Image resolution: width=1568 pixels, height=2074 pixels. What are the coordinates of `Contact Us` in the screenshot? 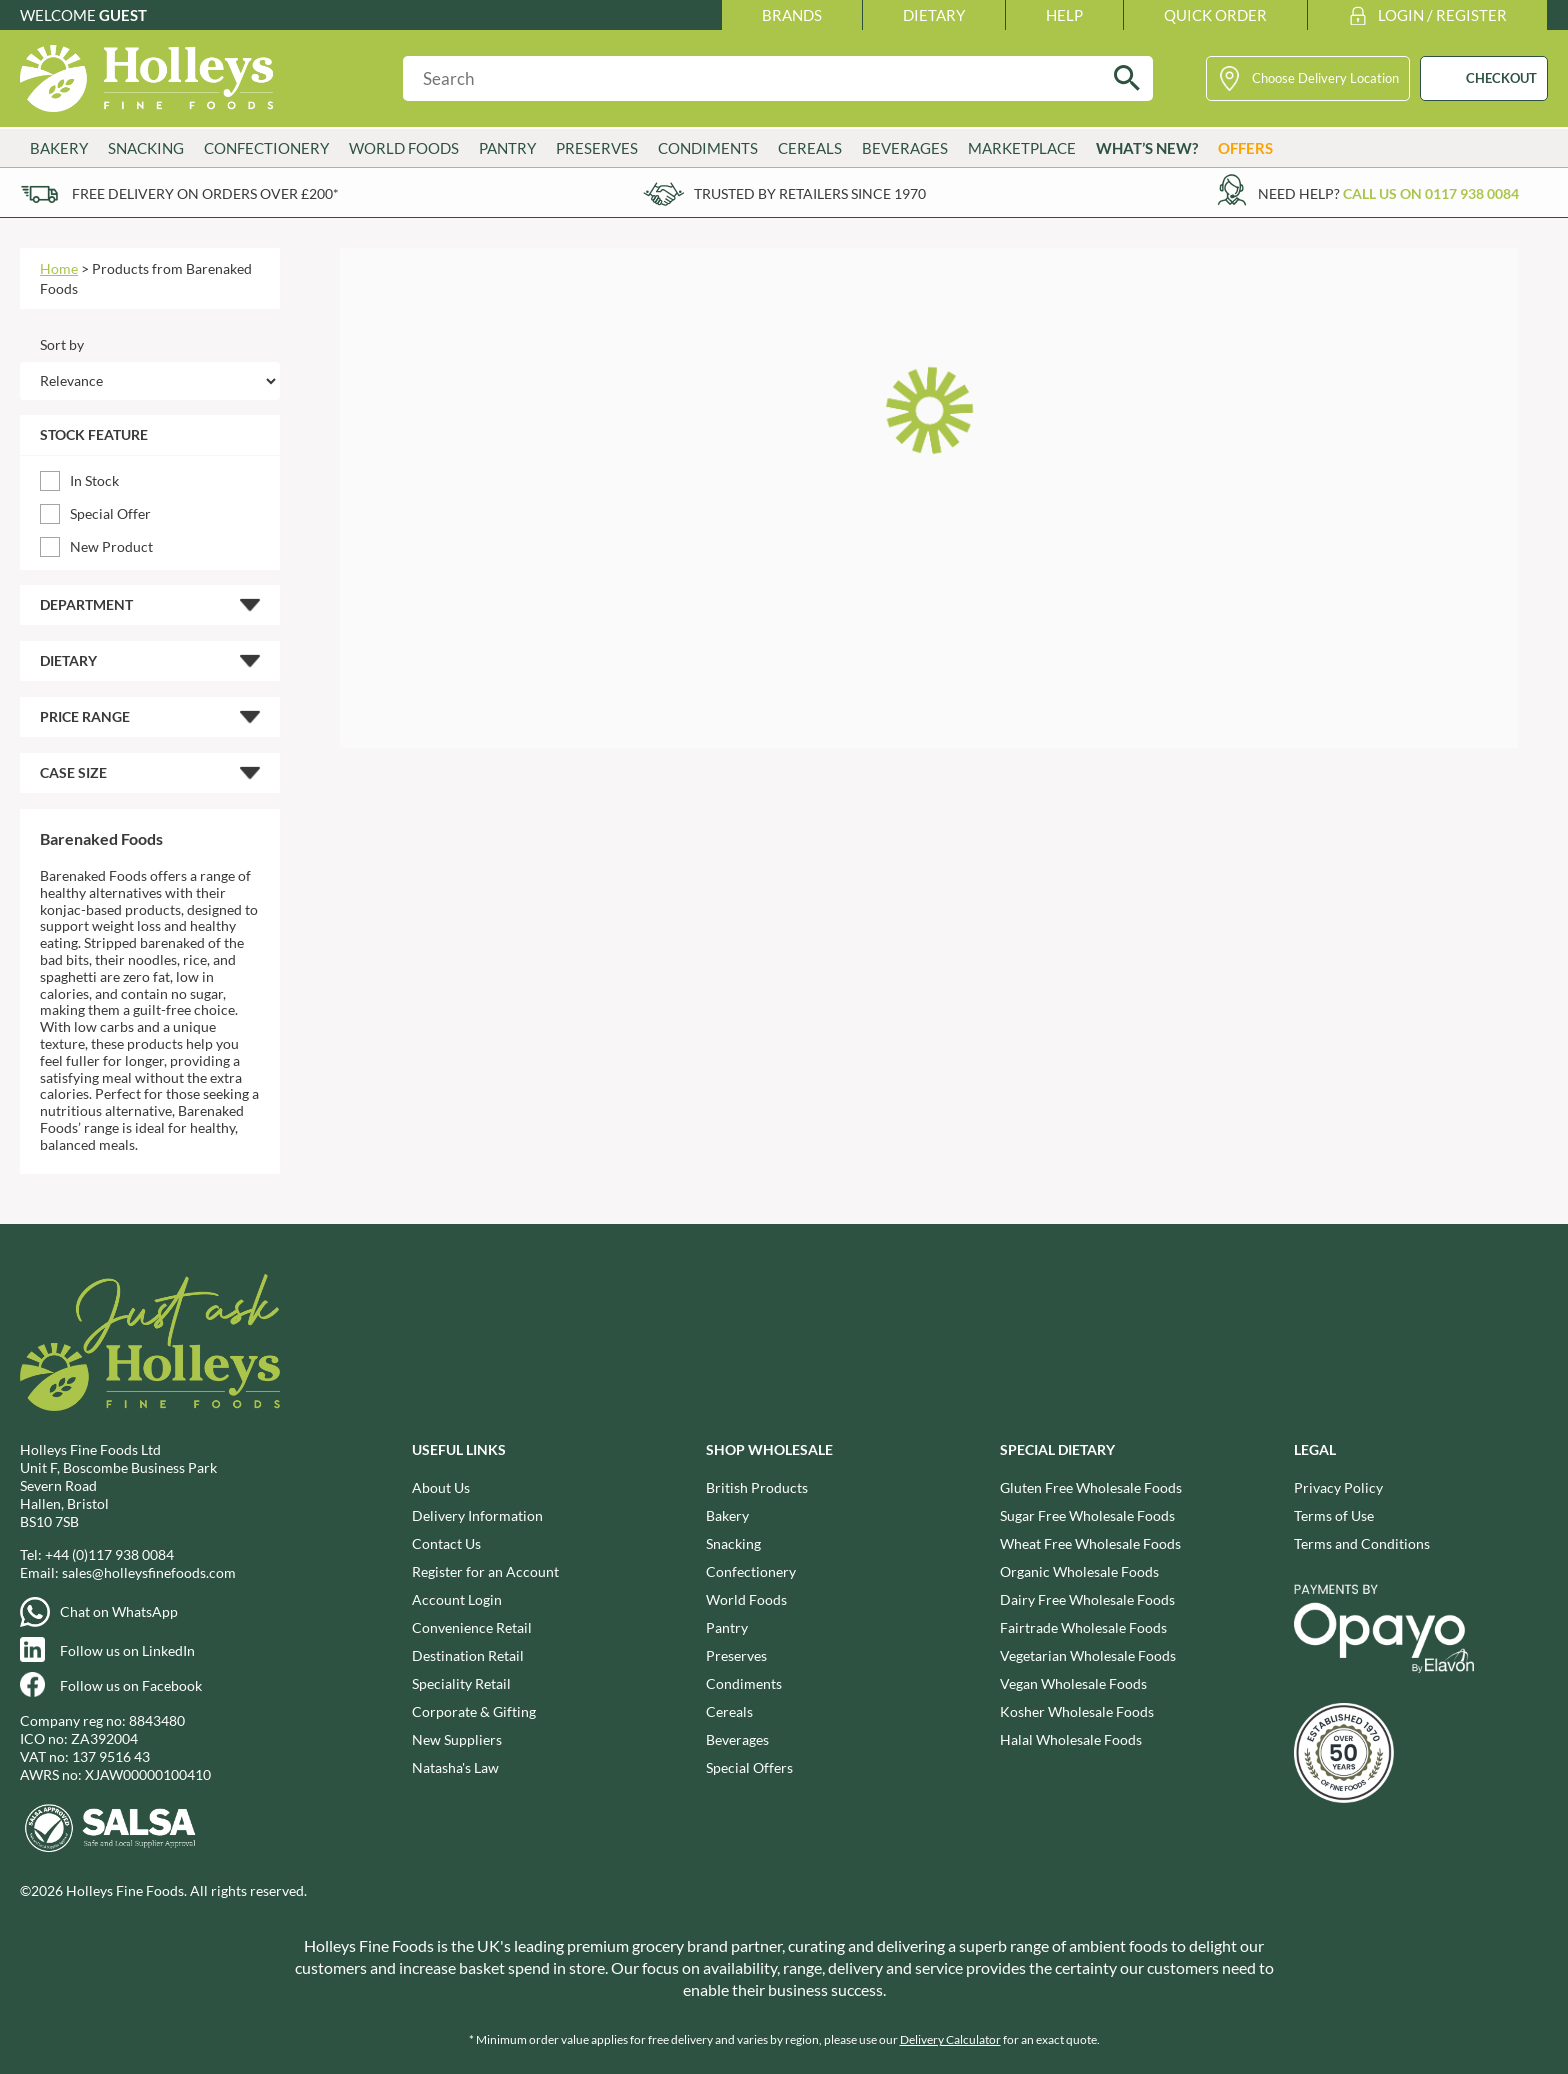 It's located at (446, 1543).